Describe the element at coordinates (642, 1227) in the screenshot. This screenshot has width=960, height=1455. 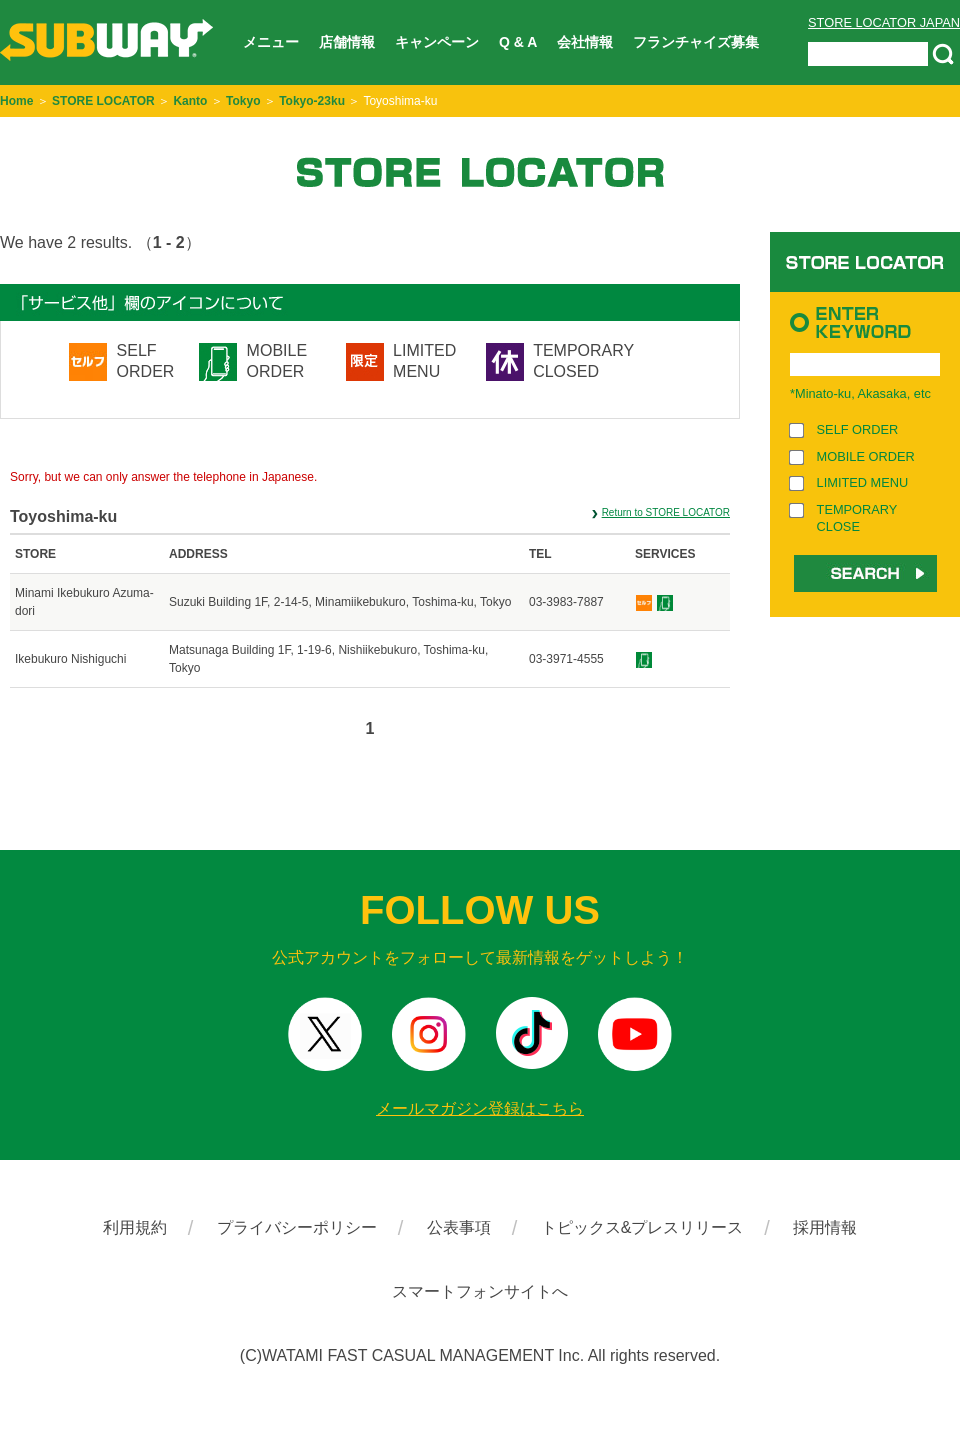
I see `トピックス&プレスリリース` at that location.